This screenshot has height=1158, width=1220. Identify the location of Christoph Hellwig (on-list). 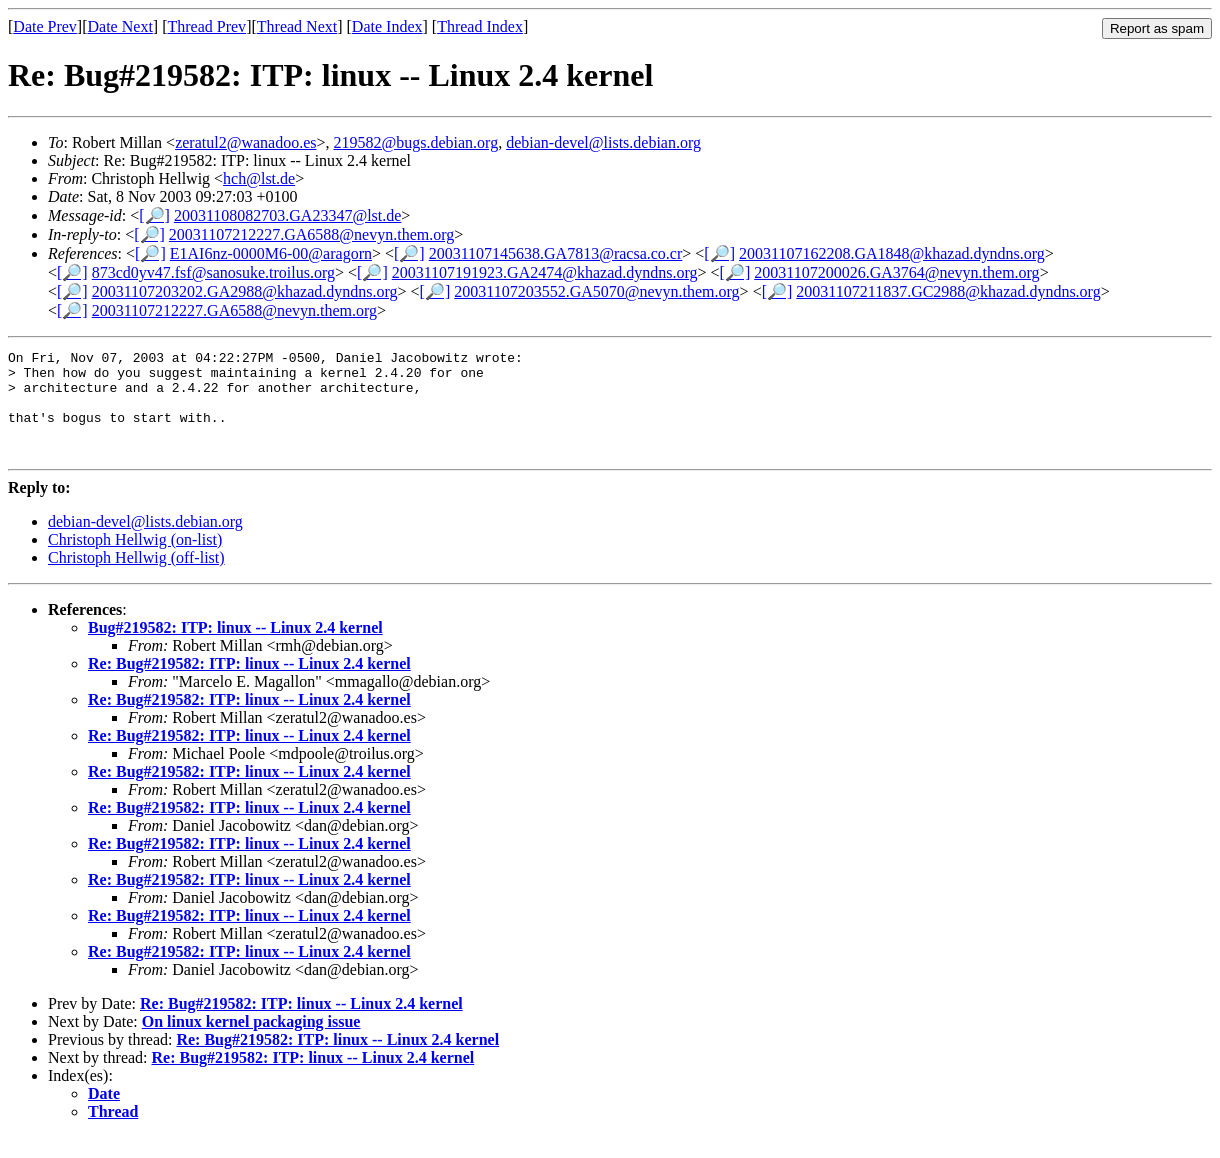
(135, 560).